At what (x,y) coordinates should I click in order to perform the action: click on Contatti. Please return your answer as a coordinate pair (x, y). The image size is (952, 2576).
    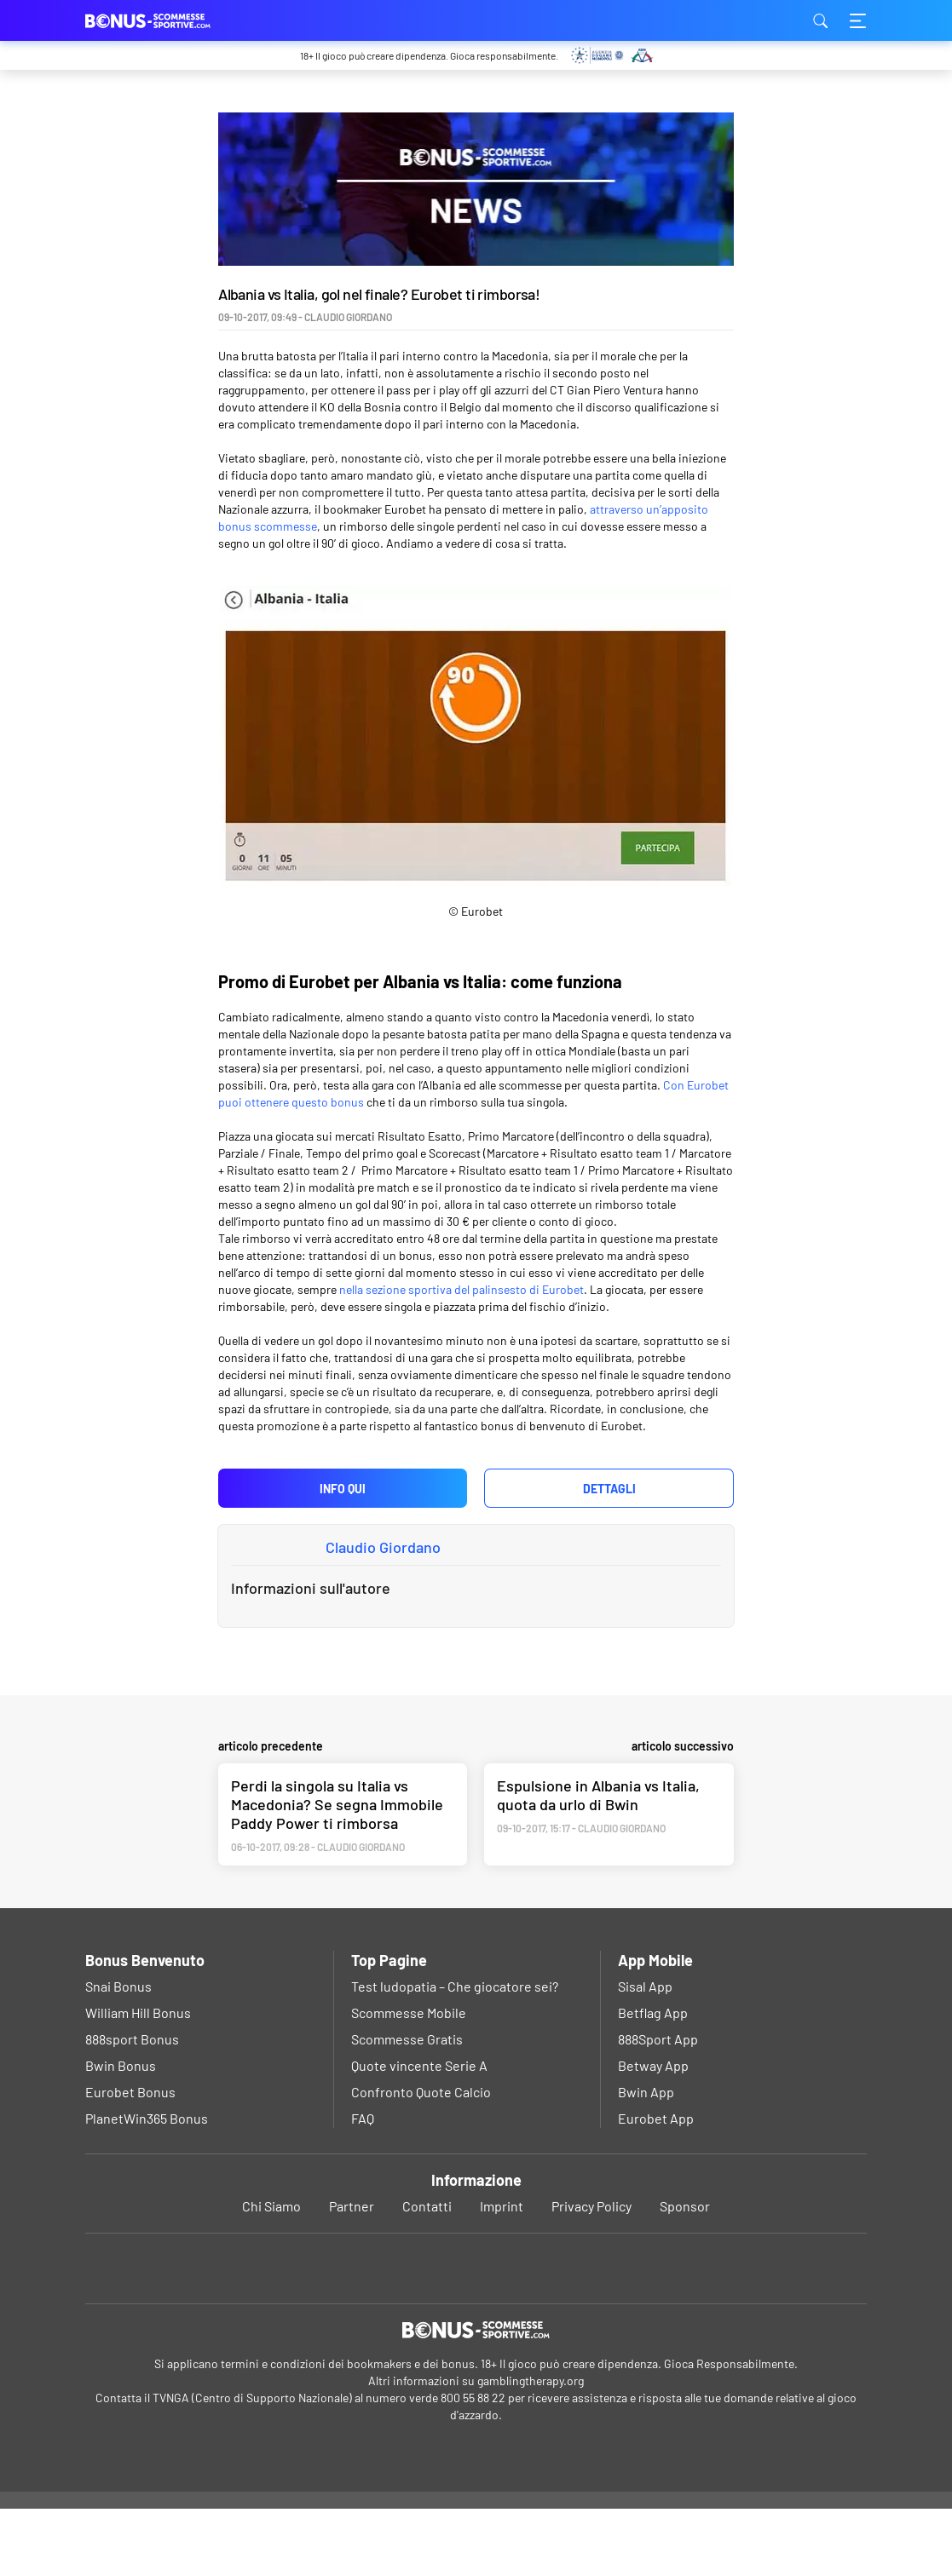
    Looking at the image, I should click on (427, 2273).